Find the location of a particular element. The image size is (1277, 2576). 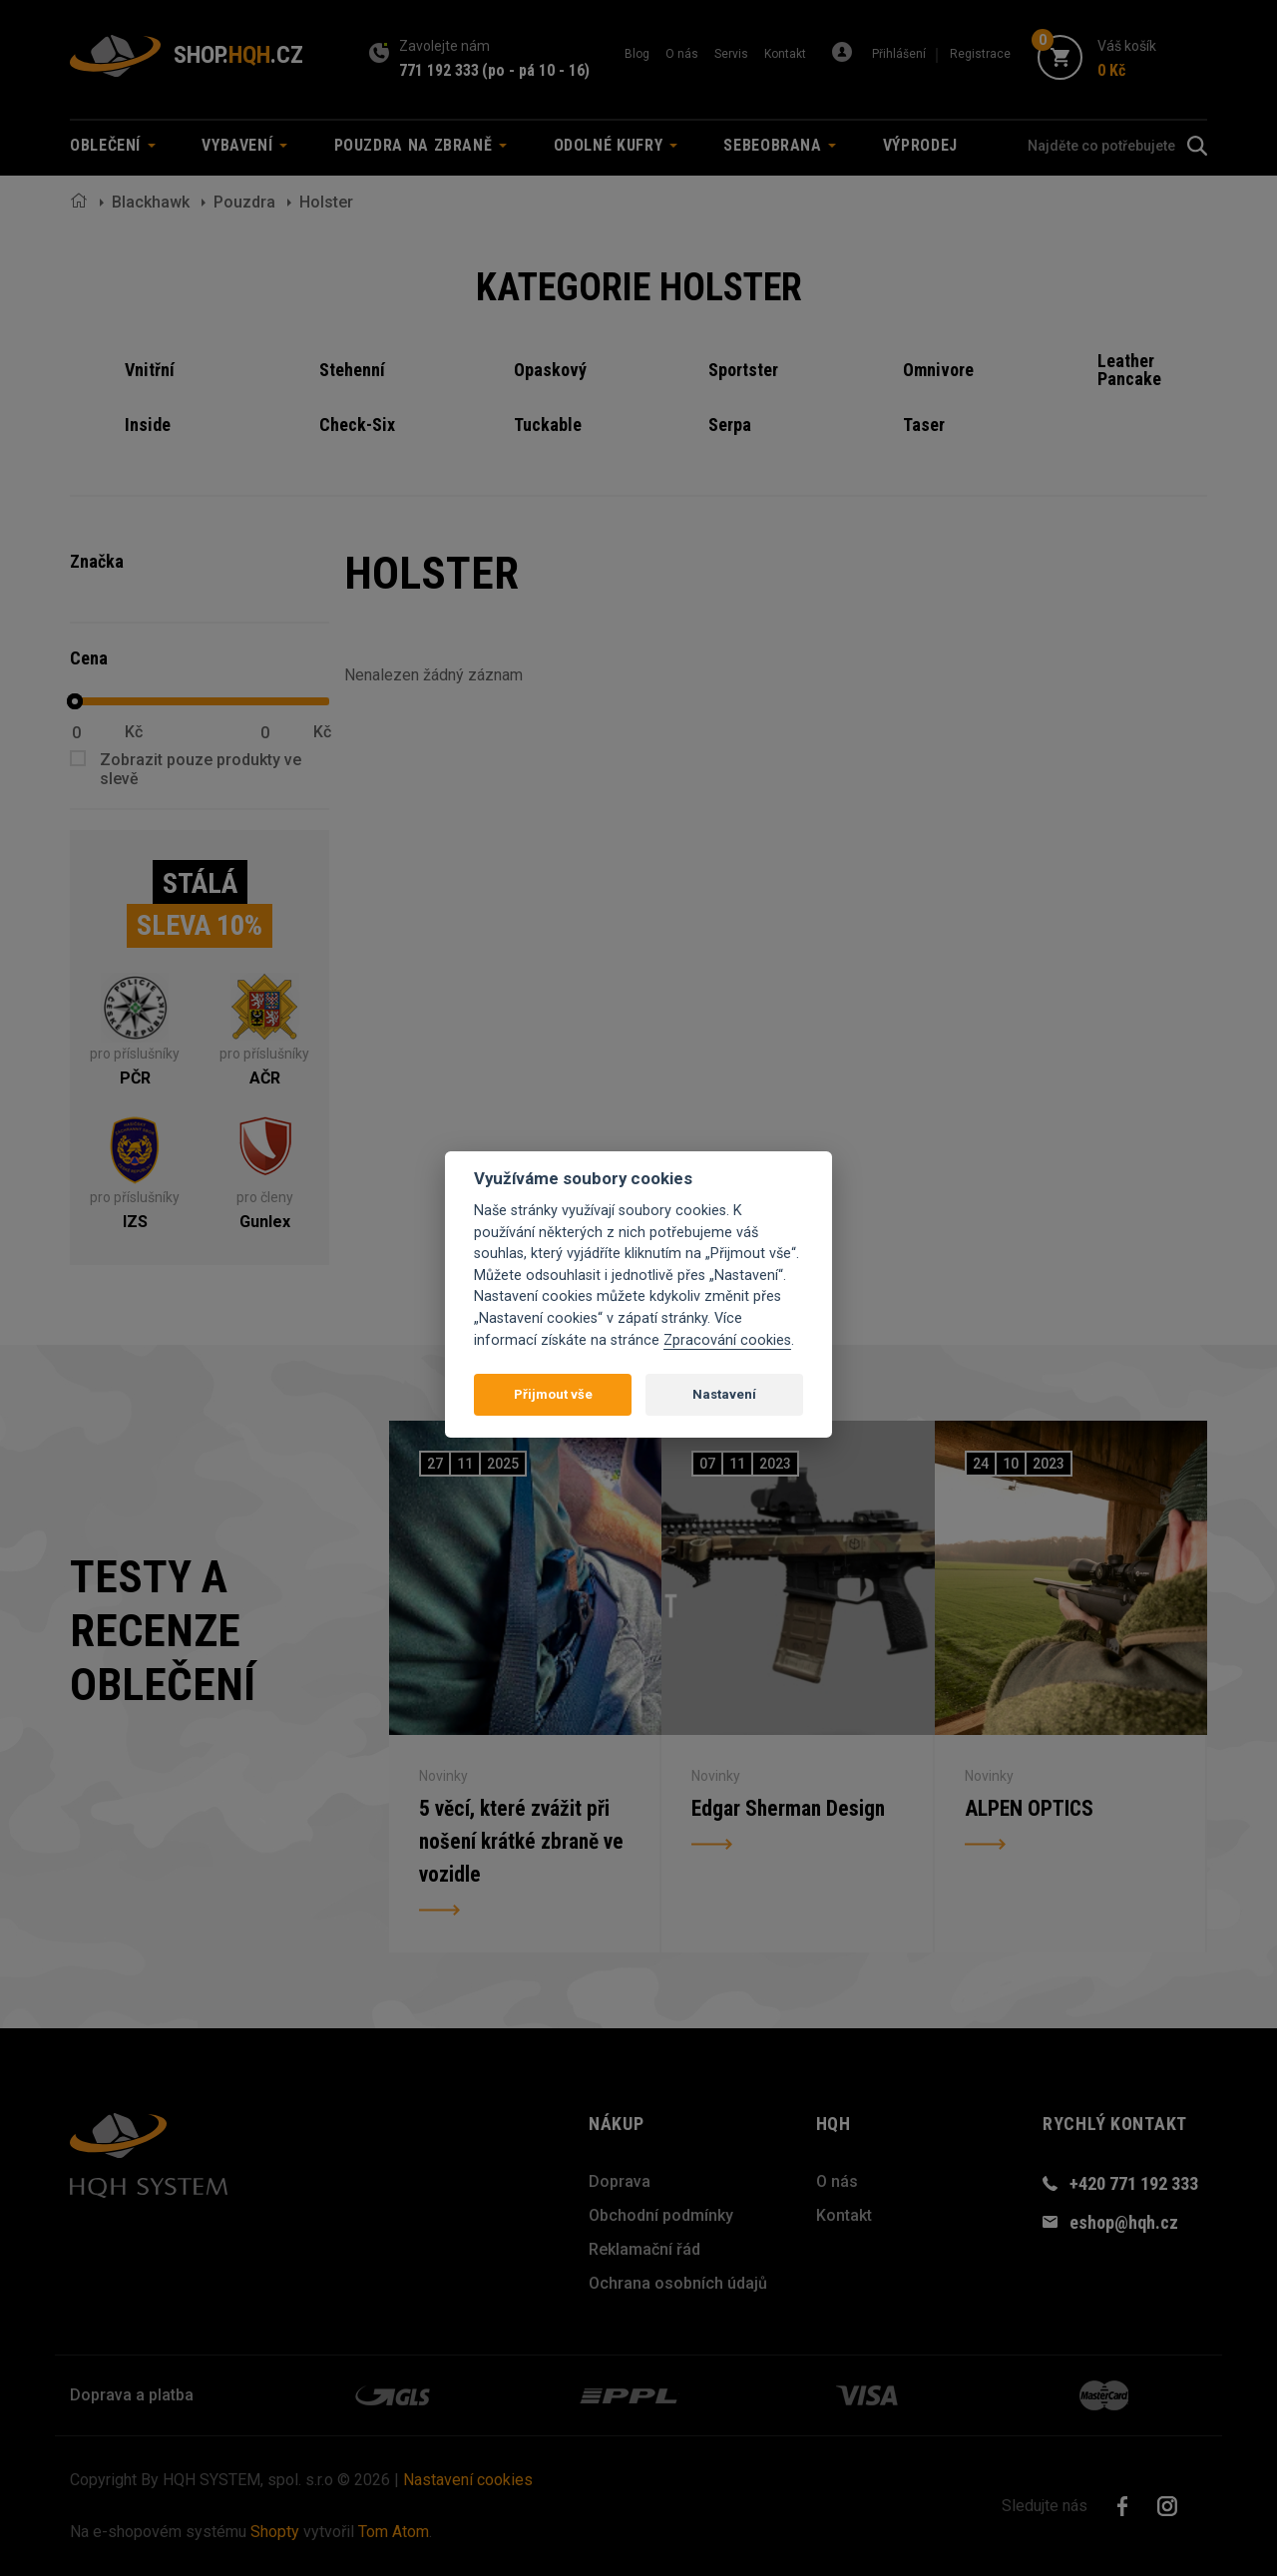

Blog is located at coordinates (637, 54).